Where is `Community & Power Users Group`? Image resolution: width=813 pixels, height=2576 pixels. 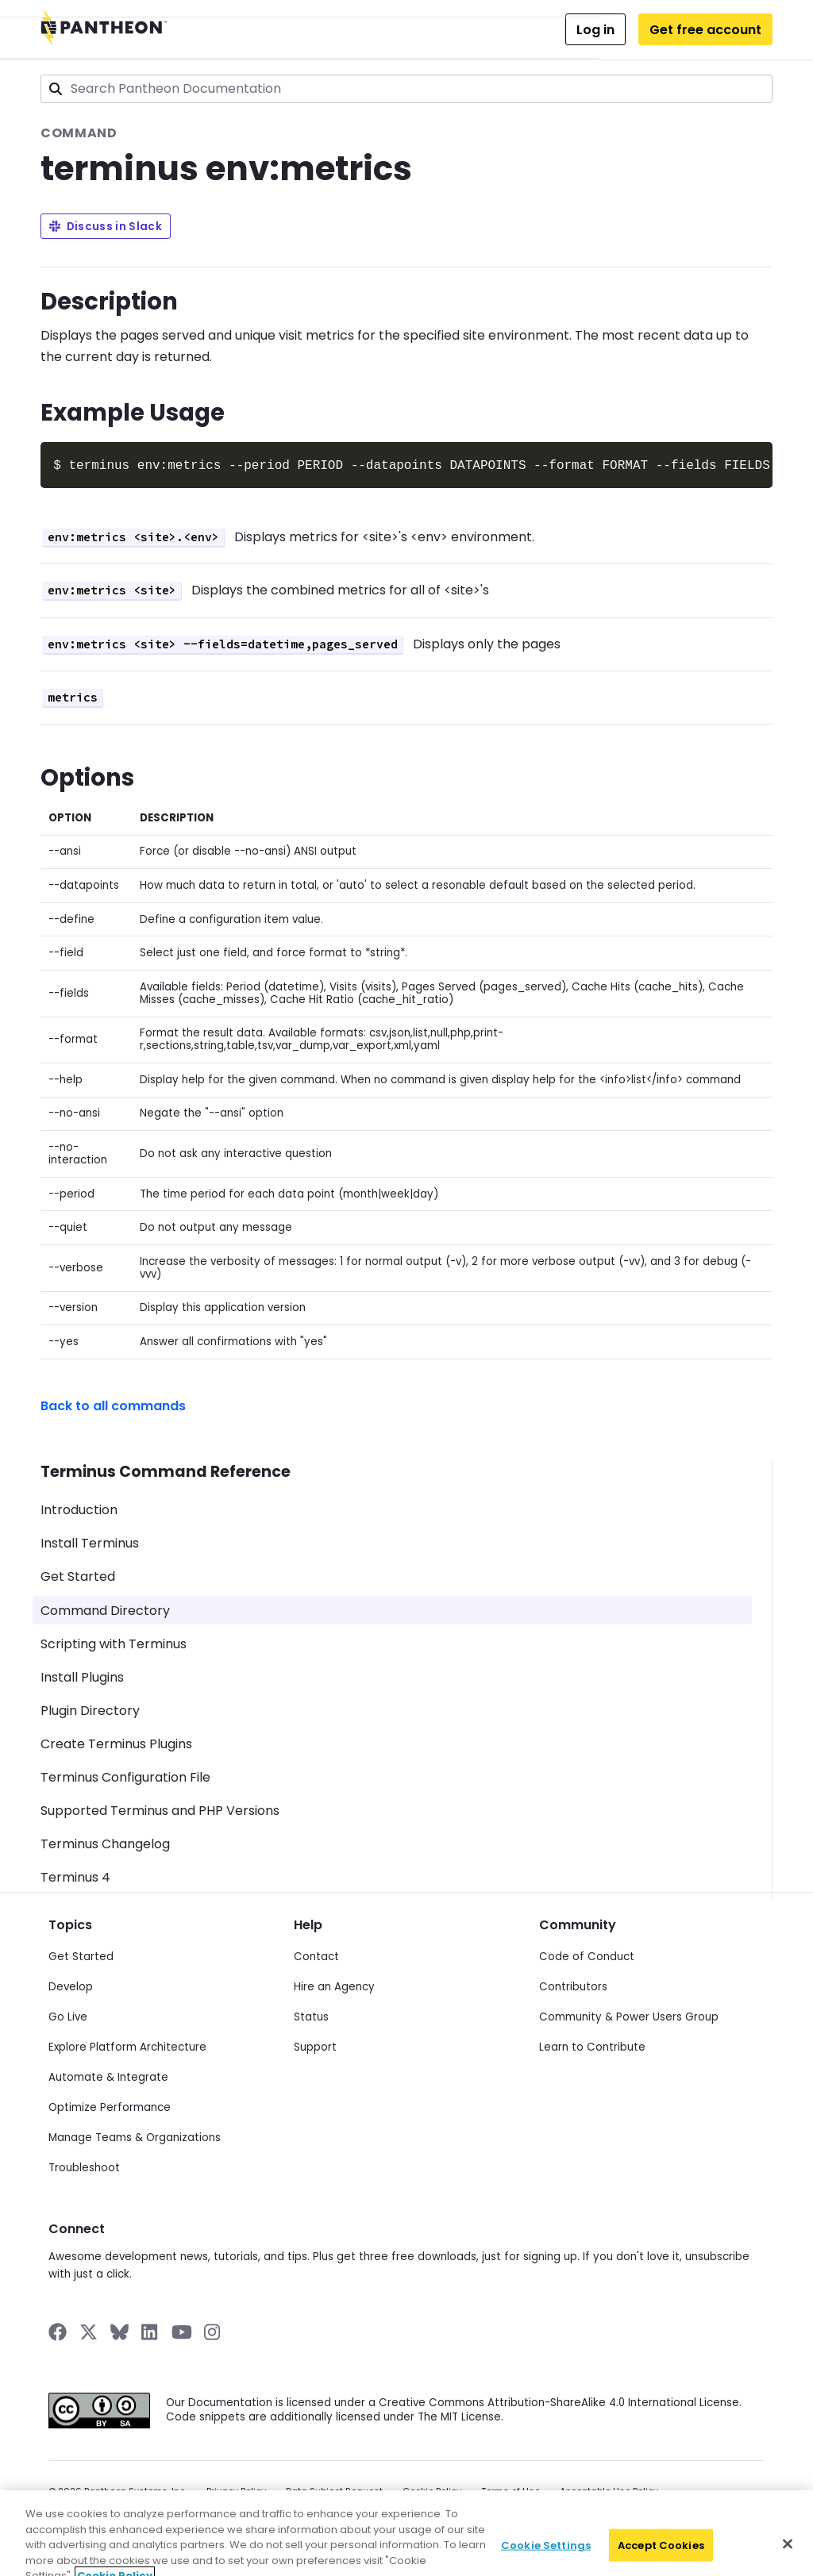
Community & Power Users Group is located at coordinates (629, 2015).